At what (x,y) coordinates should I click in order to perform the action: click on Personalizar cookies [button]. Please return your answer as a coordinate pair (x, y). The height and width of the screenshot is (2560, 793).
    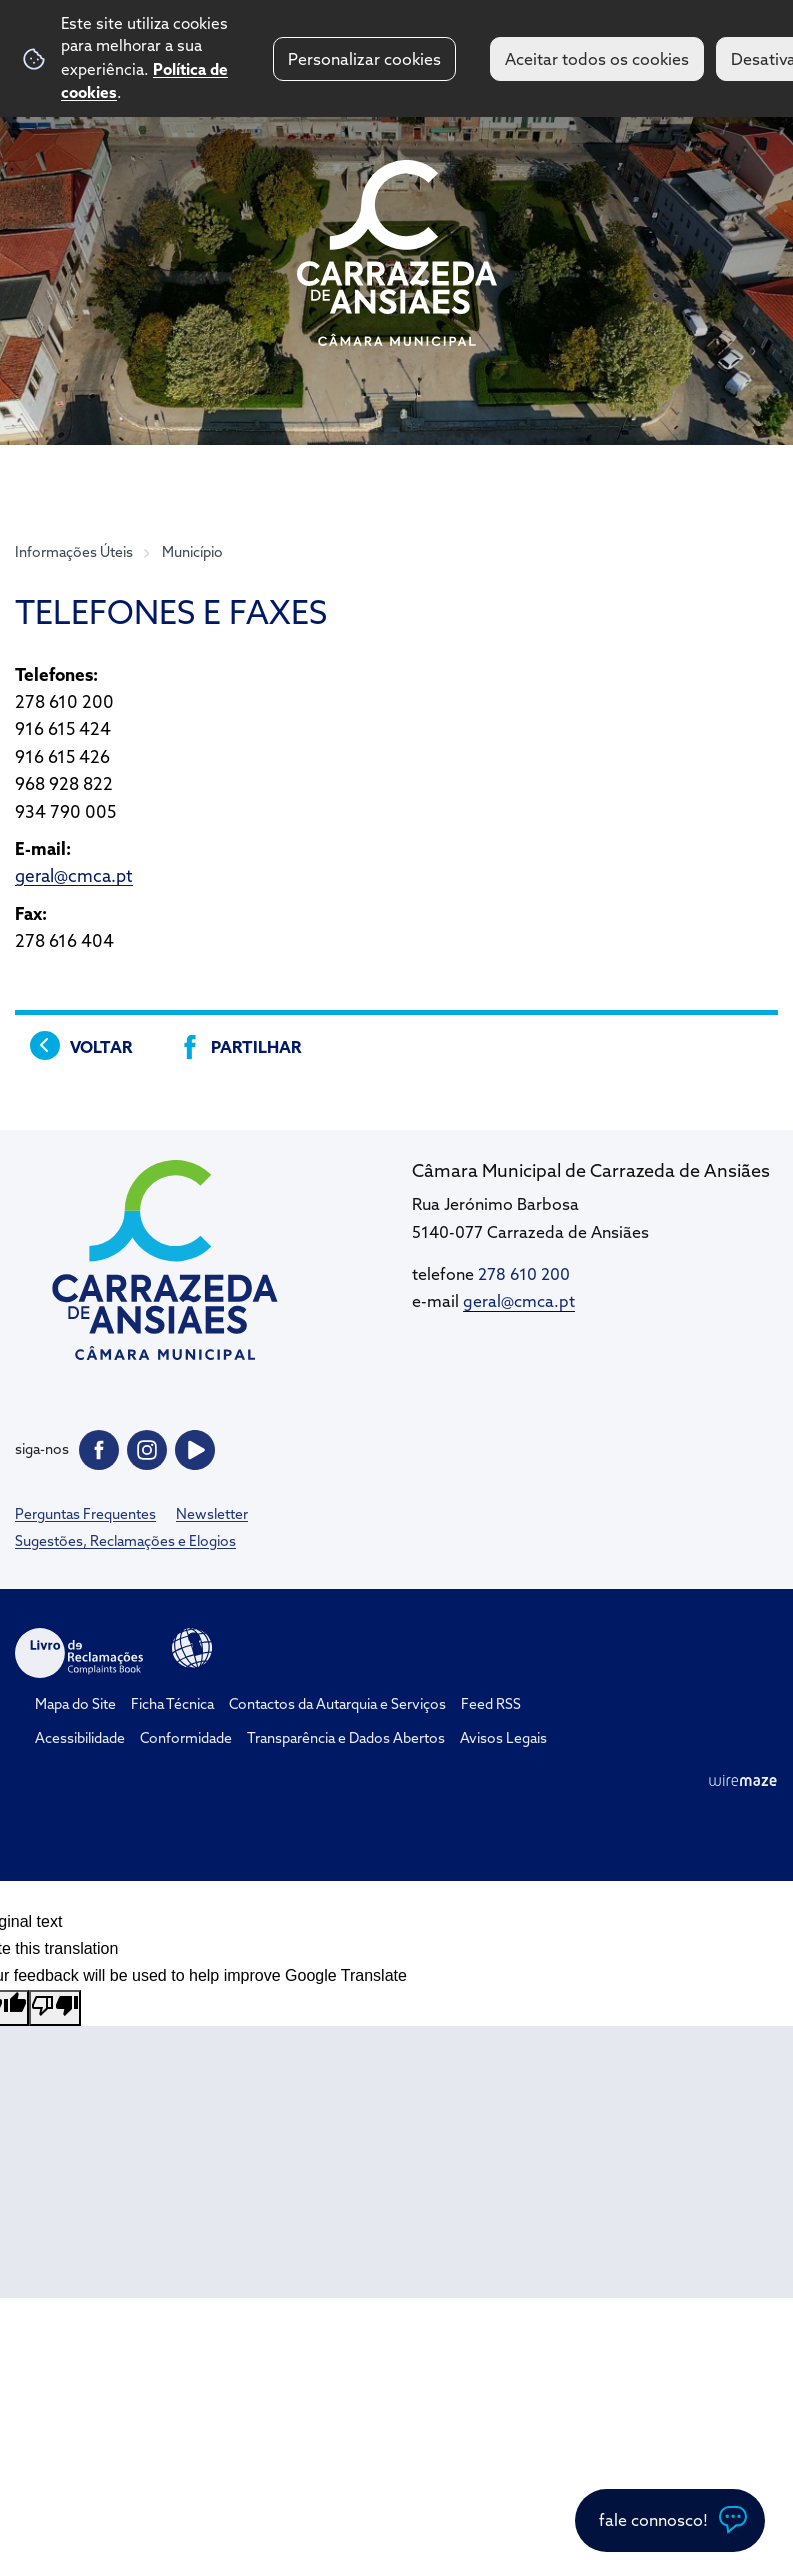
    Looking at the image, I should click on (364, 59).